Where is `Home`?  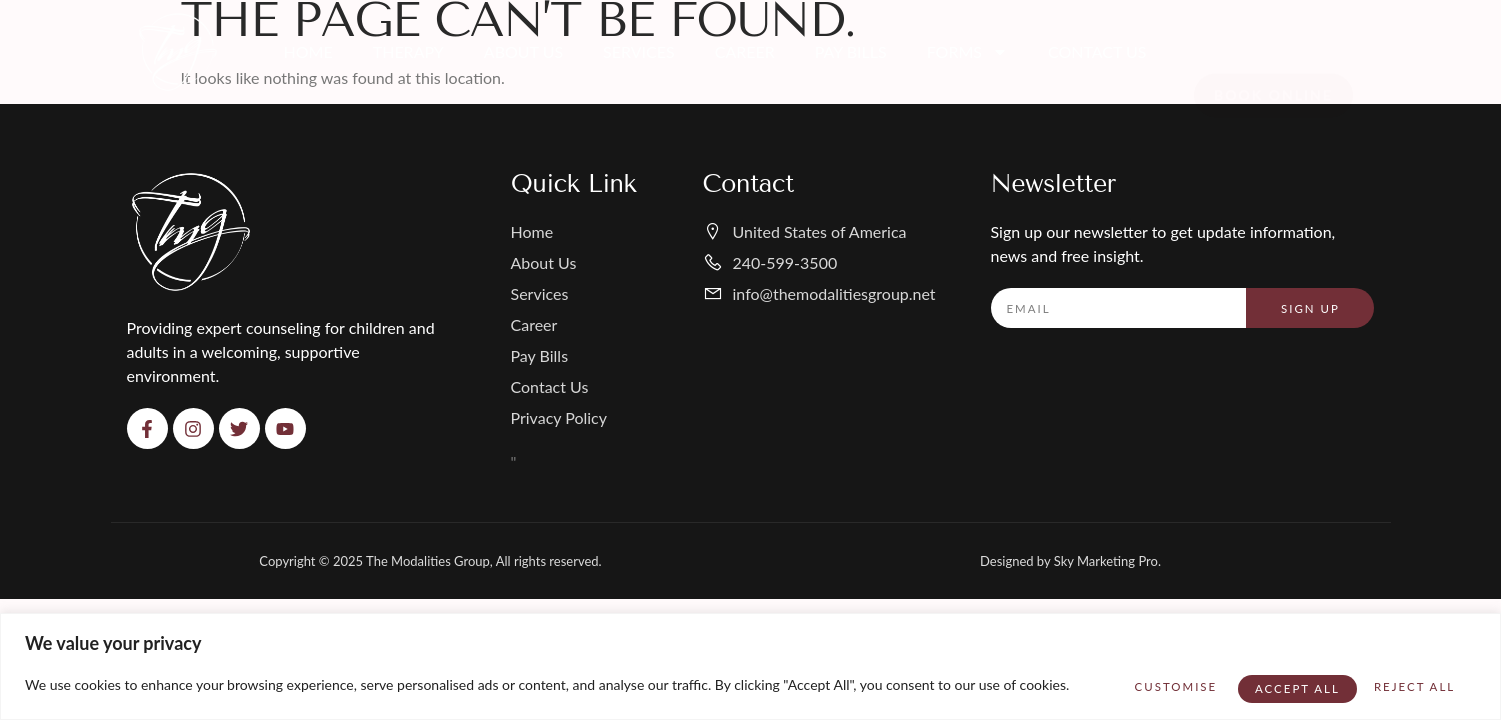 Home is located at coordinates (308, 51).